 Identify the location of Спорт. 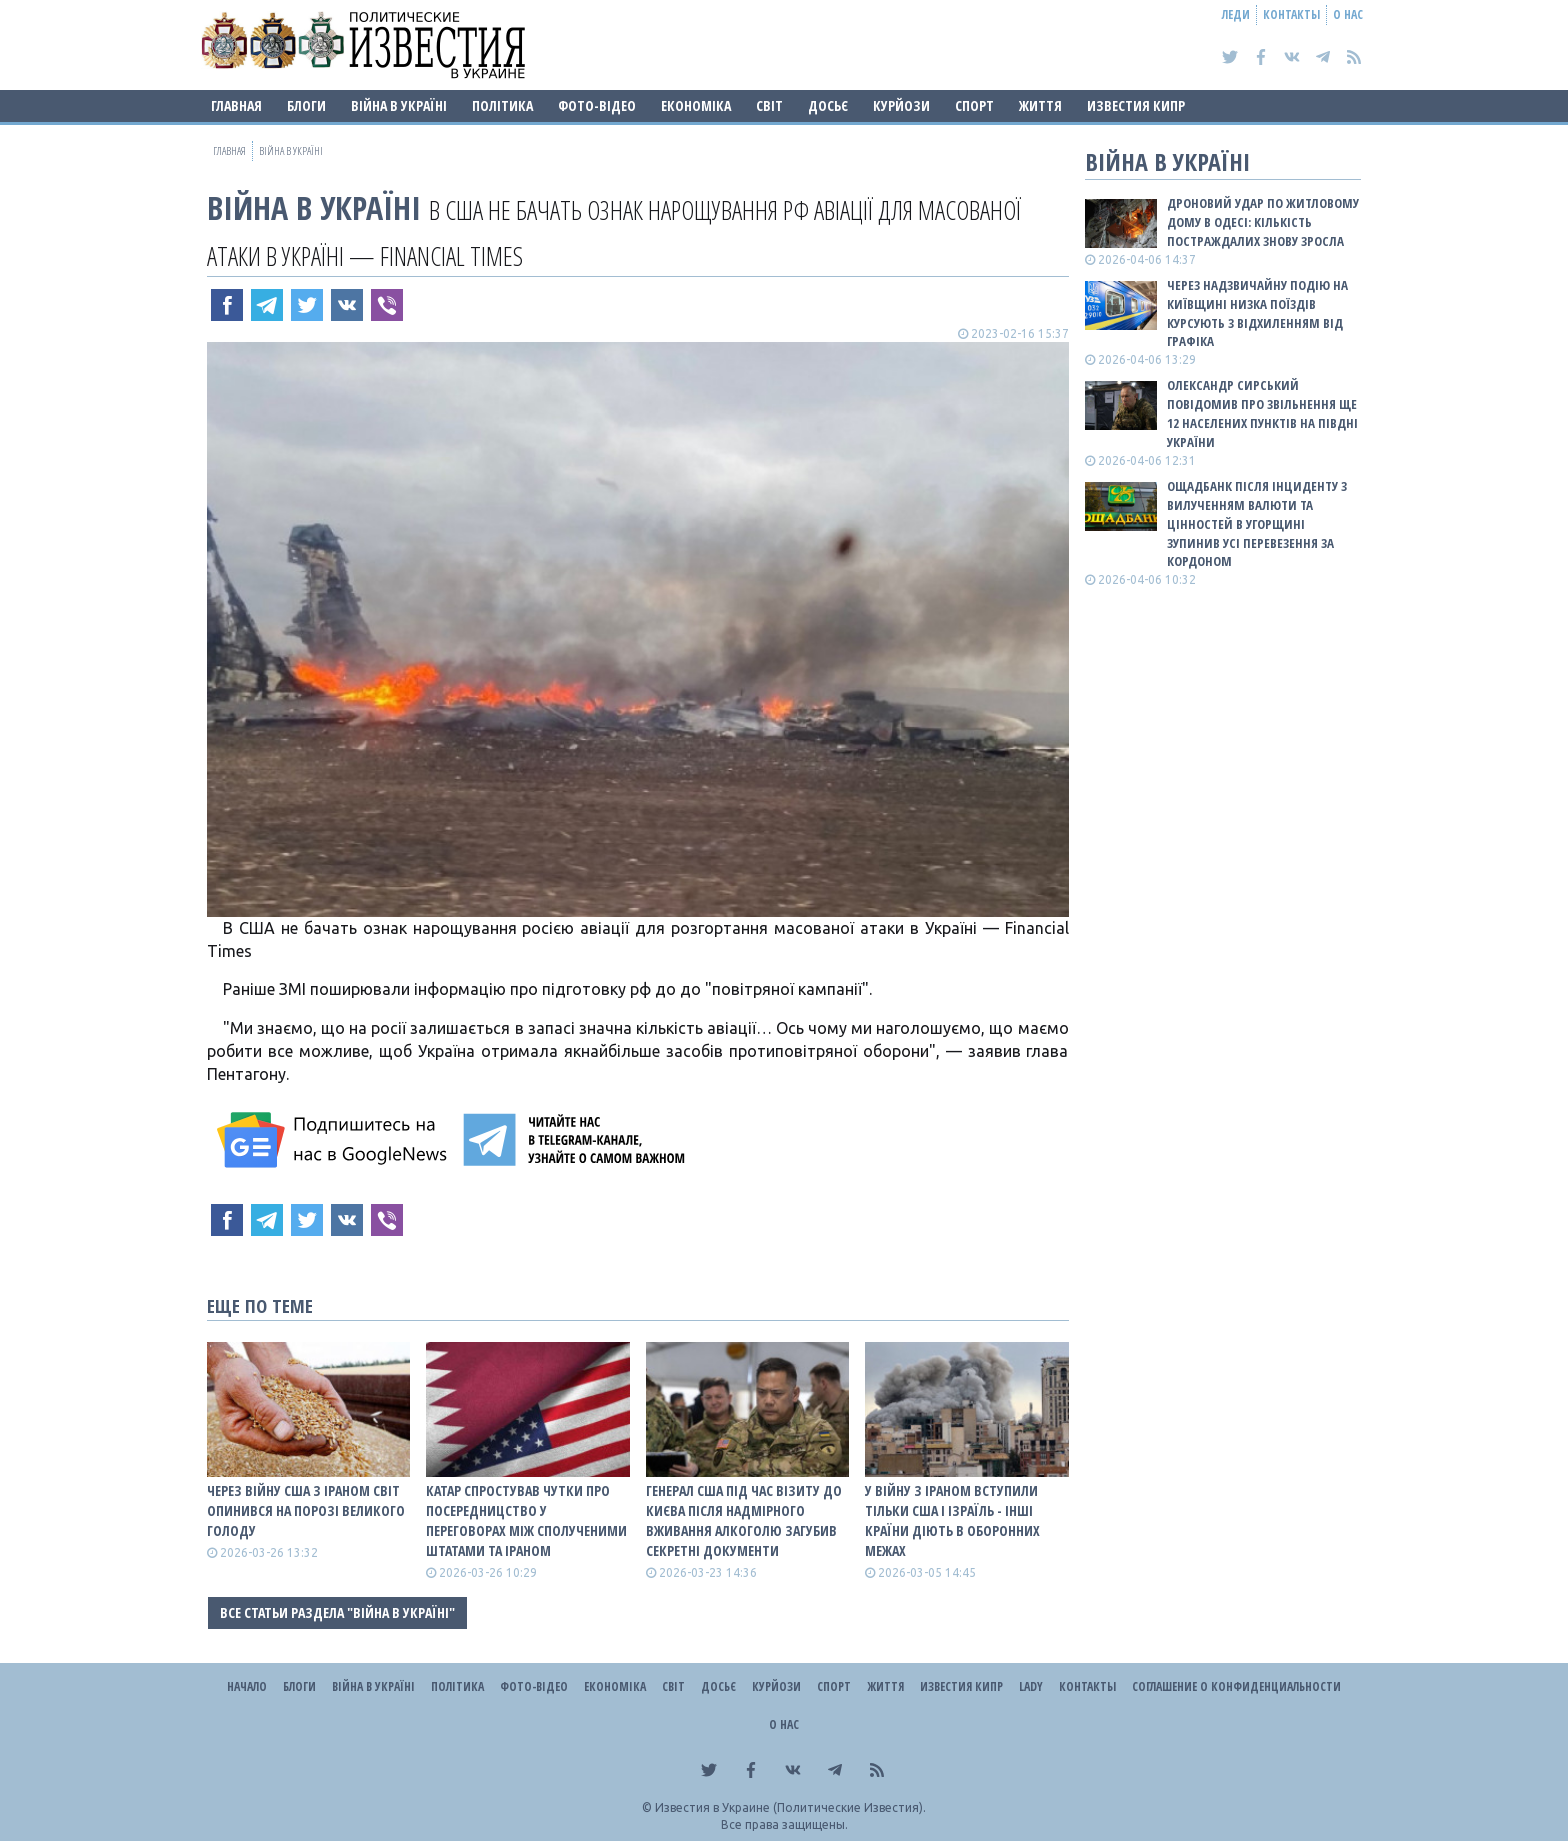
(974, 105).